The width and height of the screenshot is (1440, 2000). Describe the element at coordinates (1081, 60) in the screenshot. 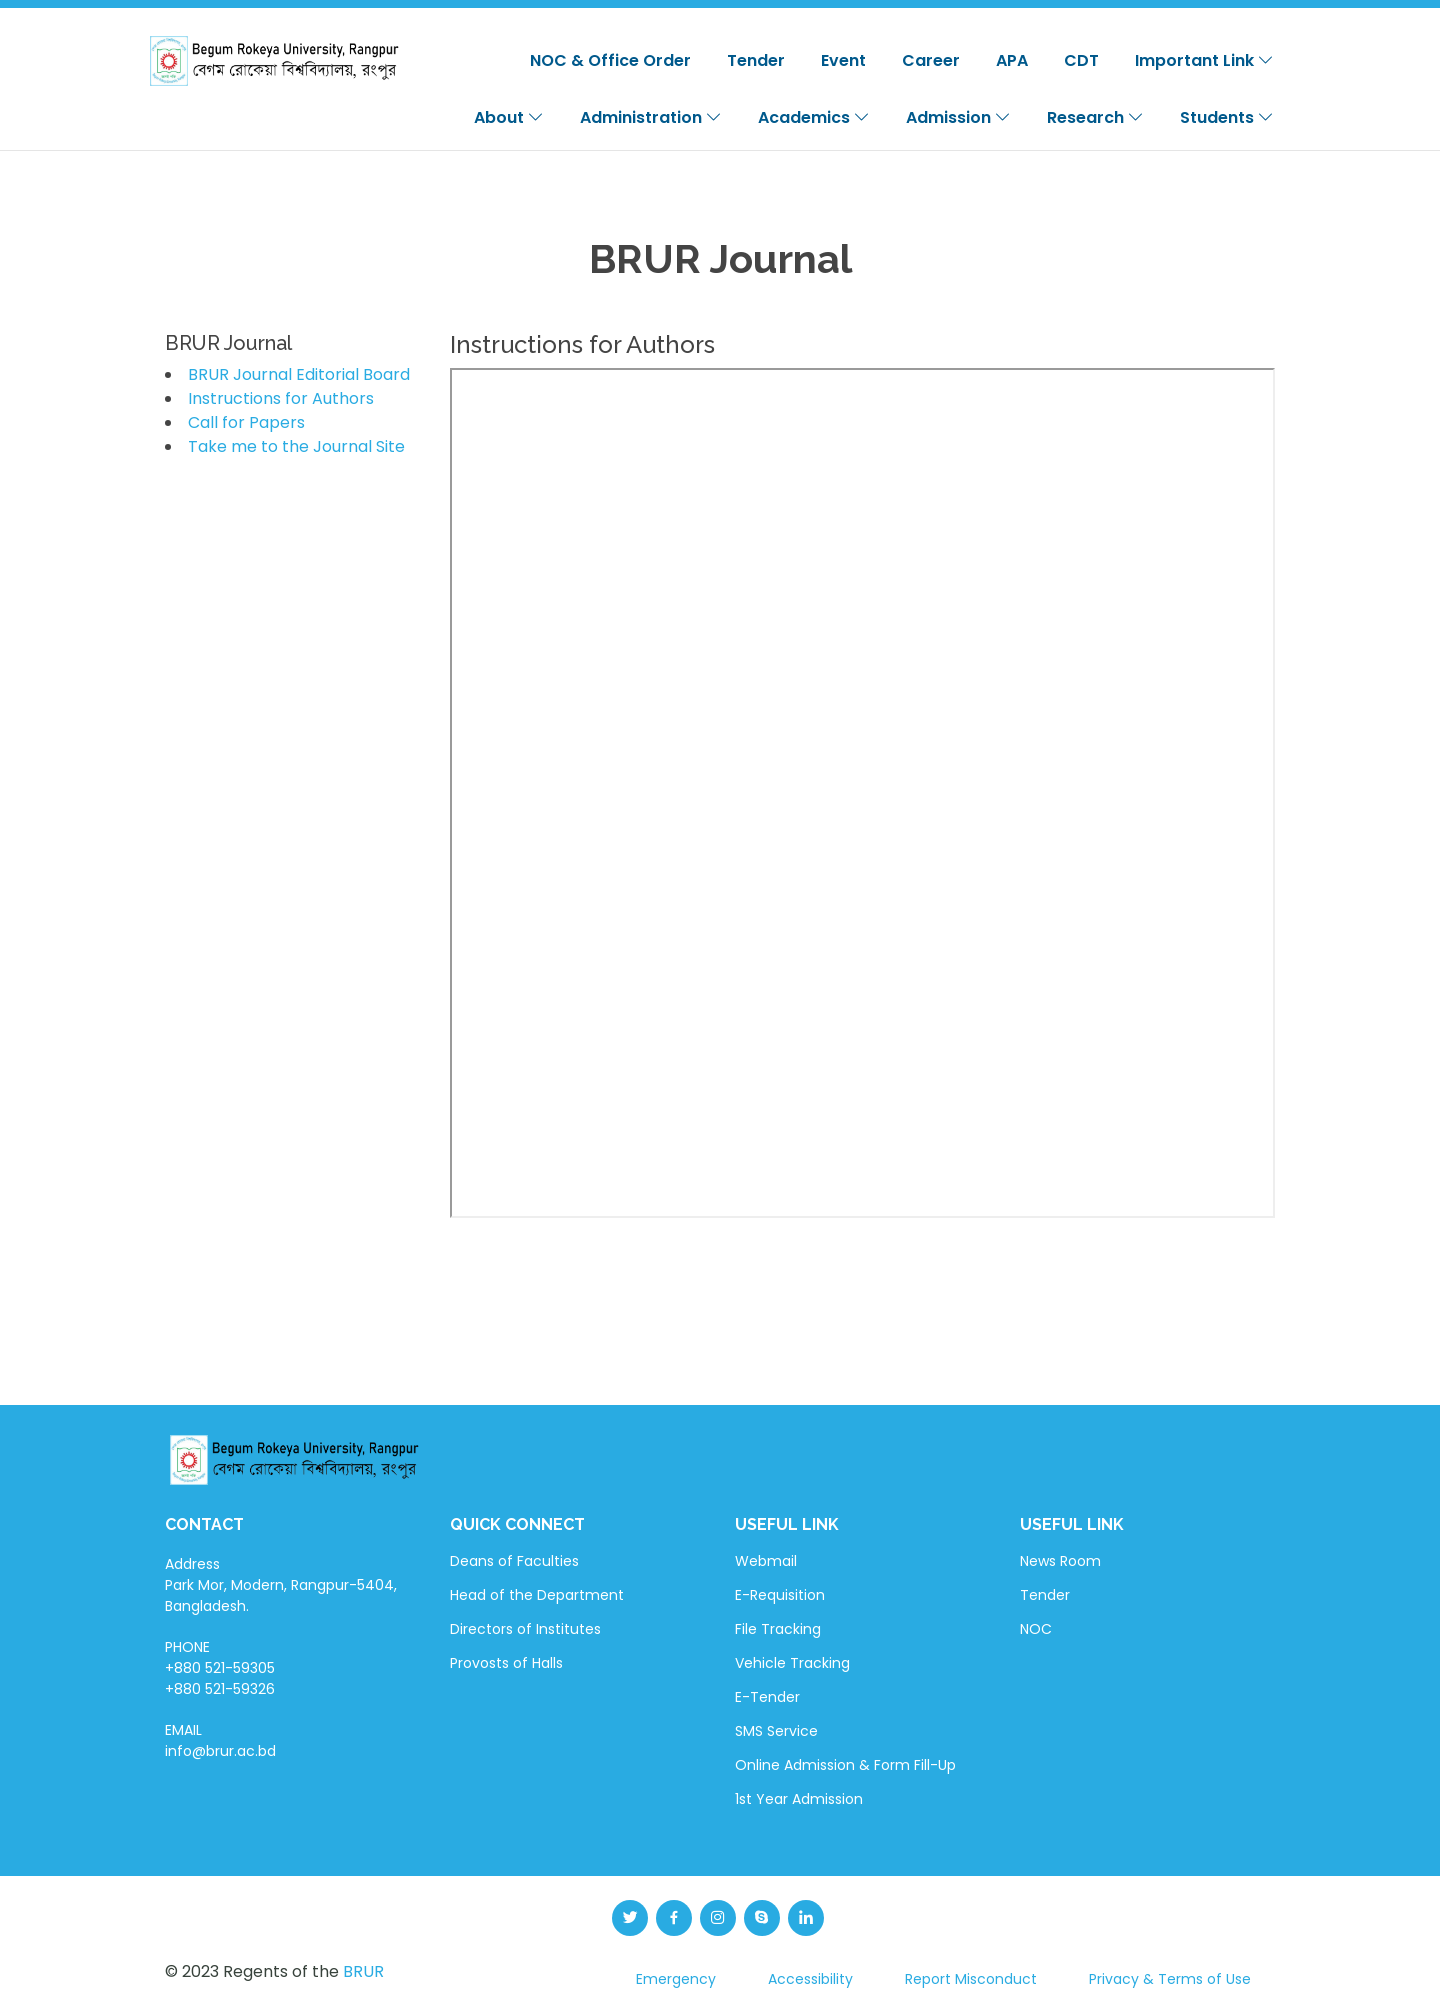

I see `CDT` at that location.